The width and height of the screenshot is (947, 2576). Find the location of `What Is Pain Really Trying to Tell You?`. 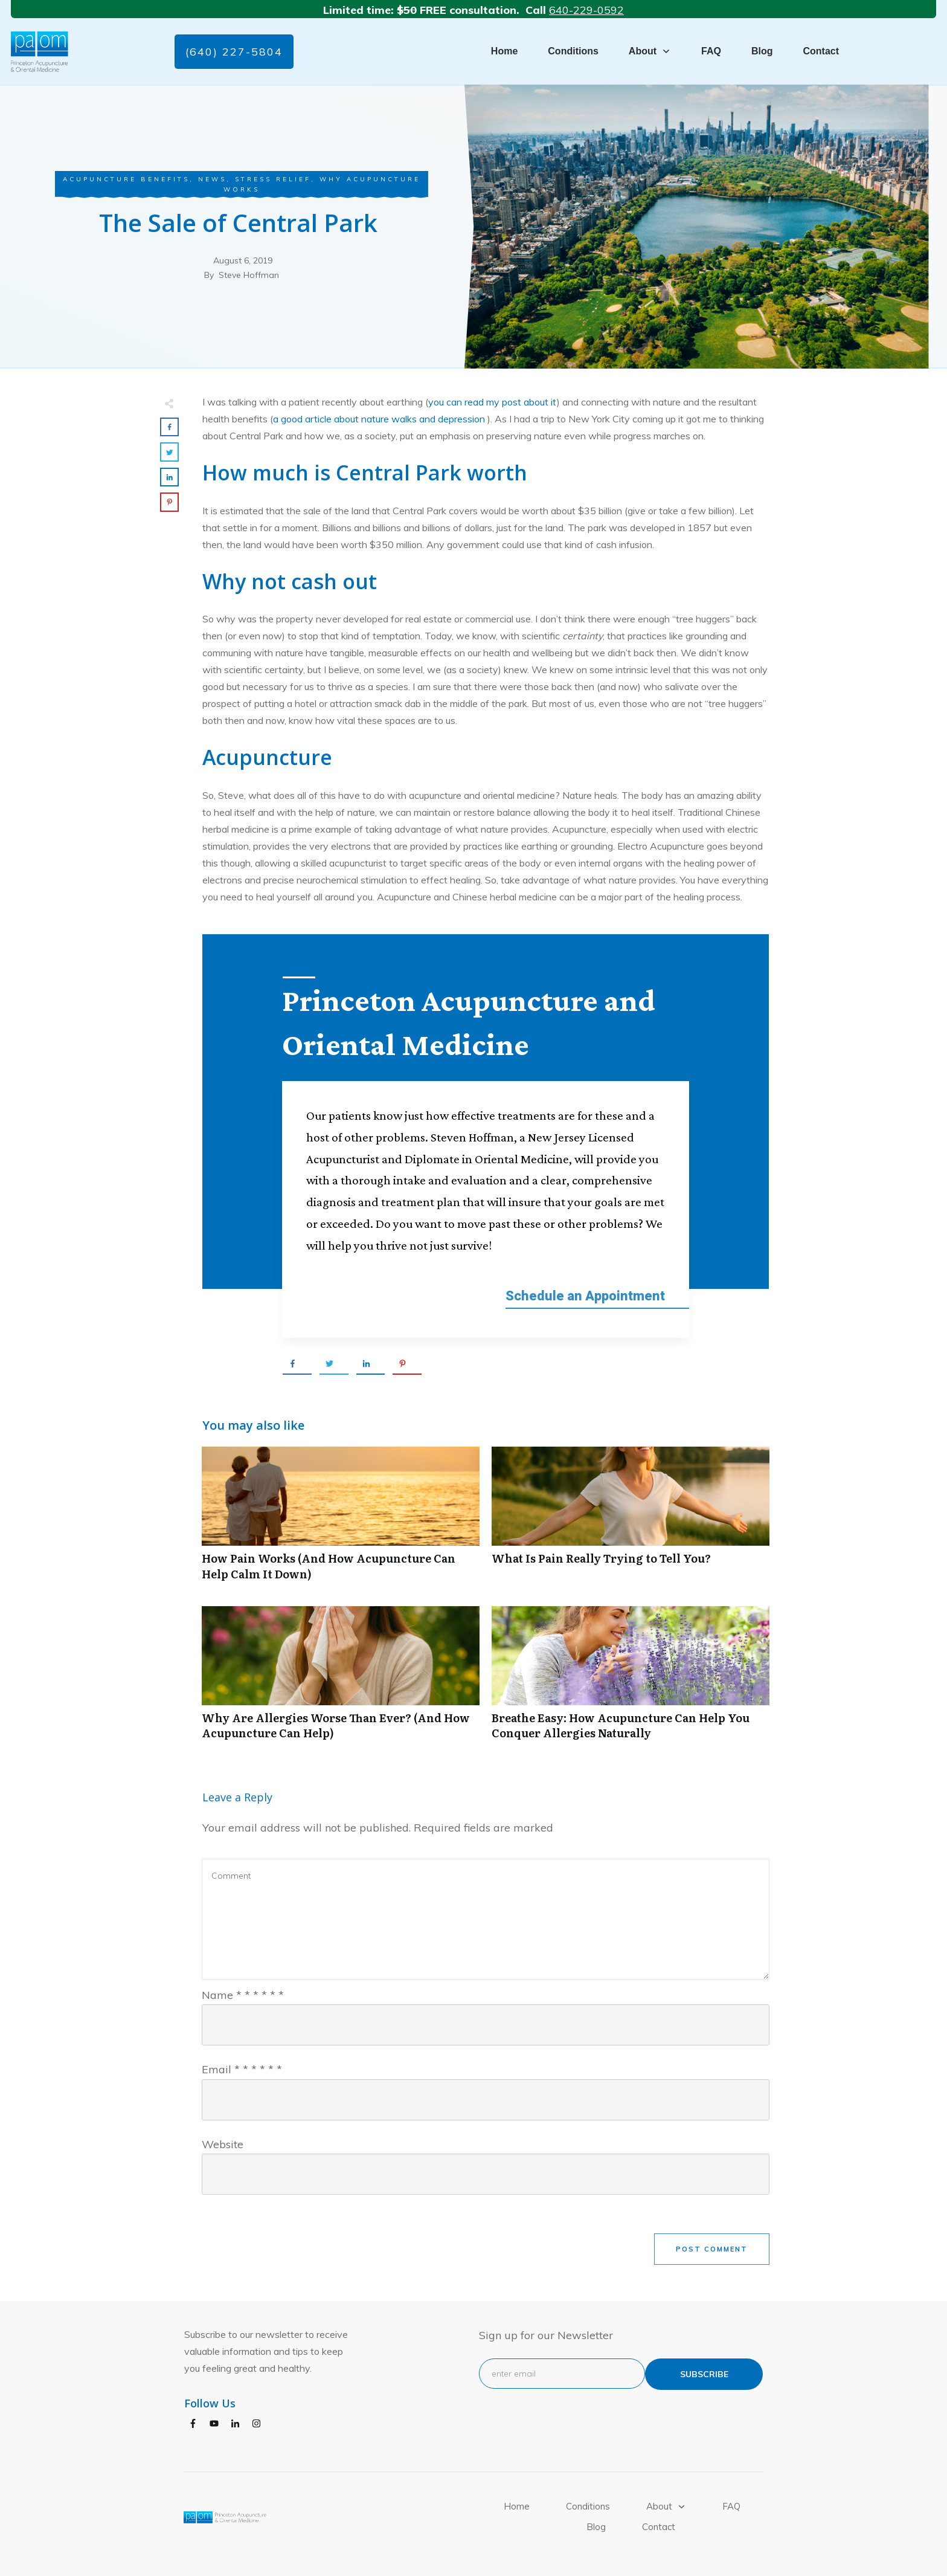

What Is Pain Really Trying to Tell You? is located at coordinates (630, 1510).